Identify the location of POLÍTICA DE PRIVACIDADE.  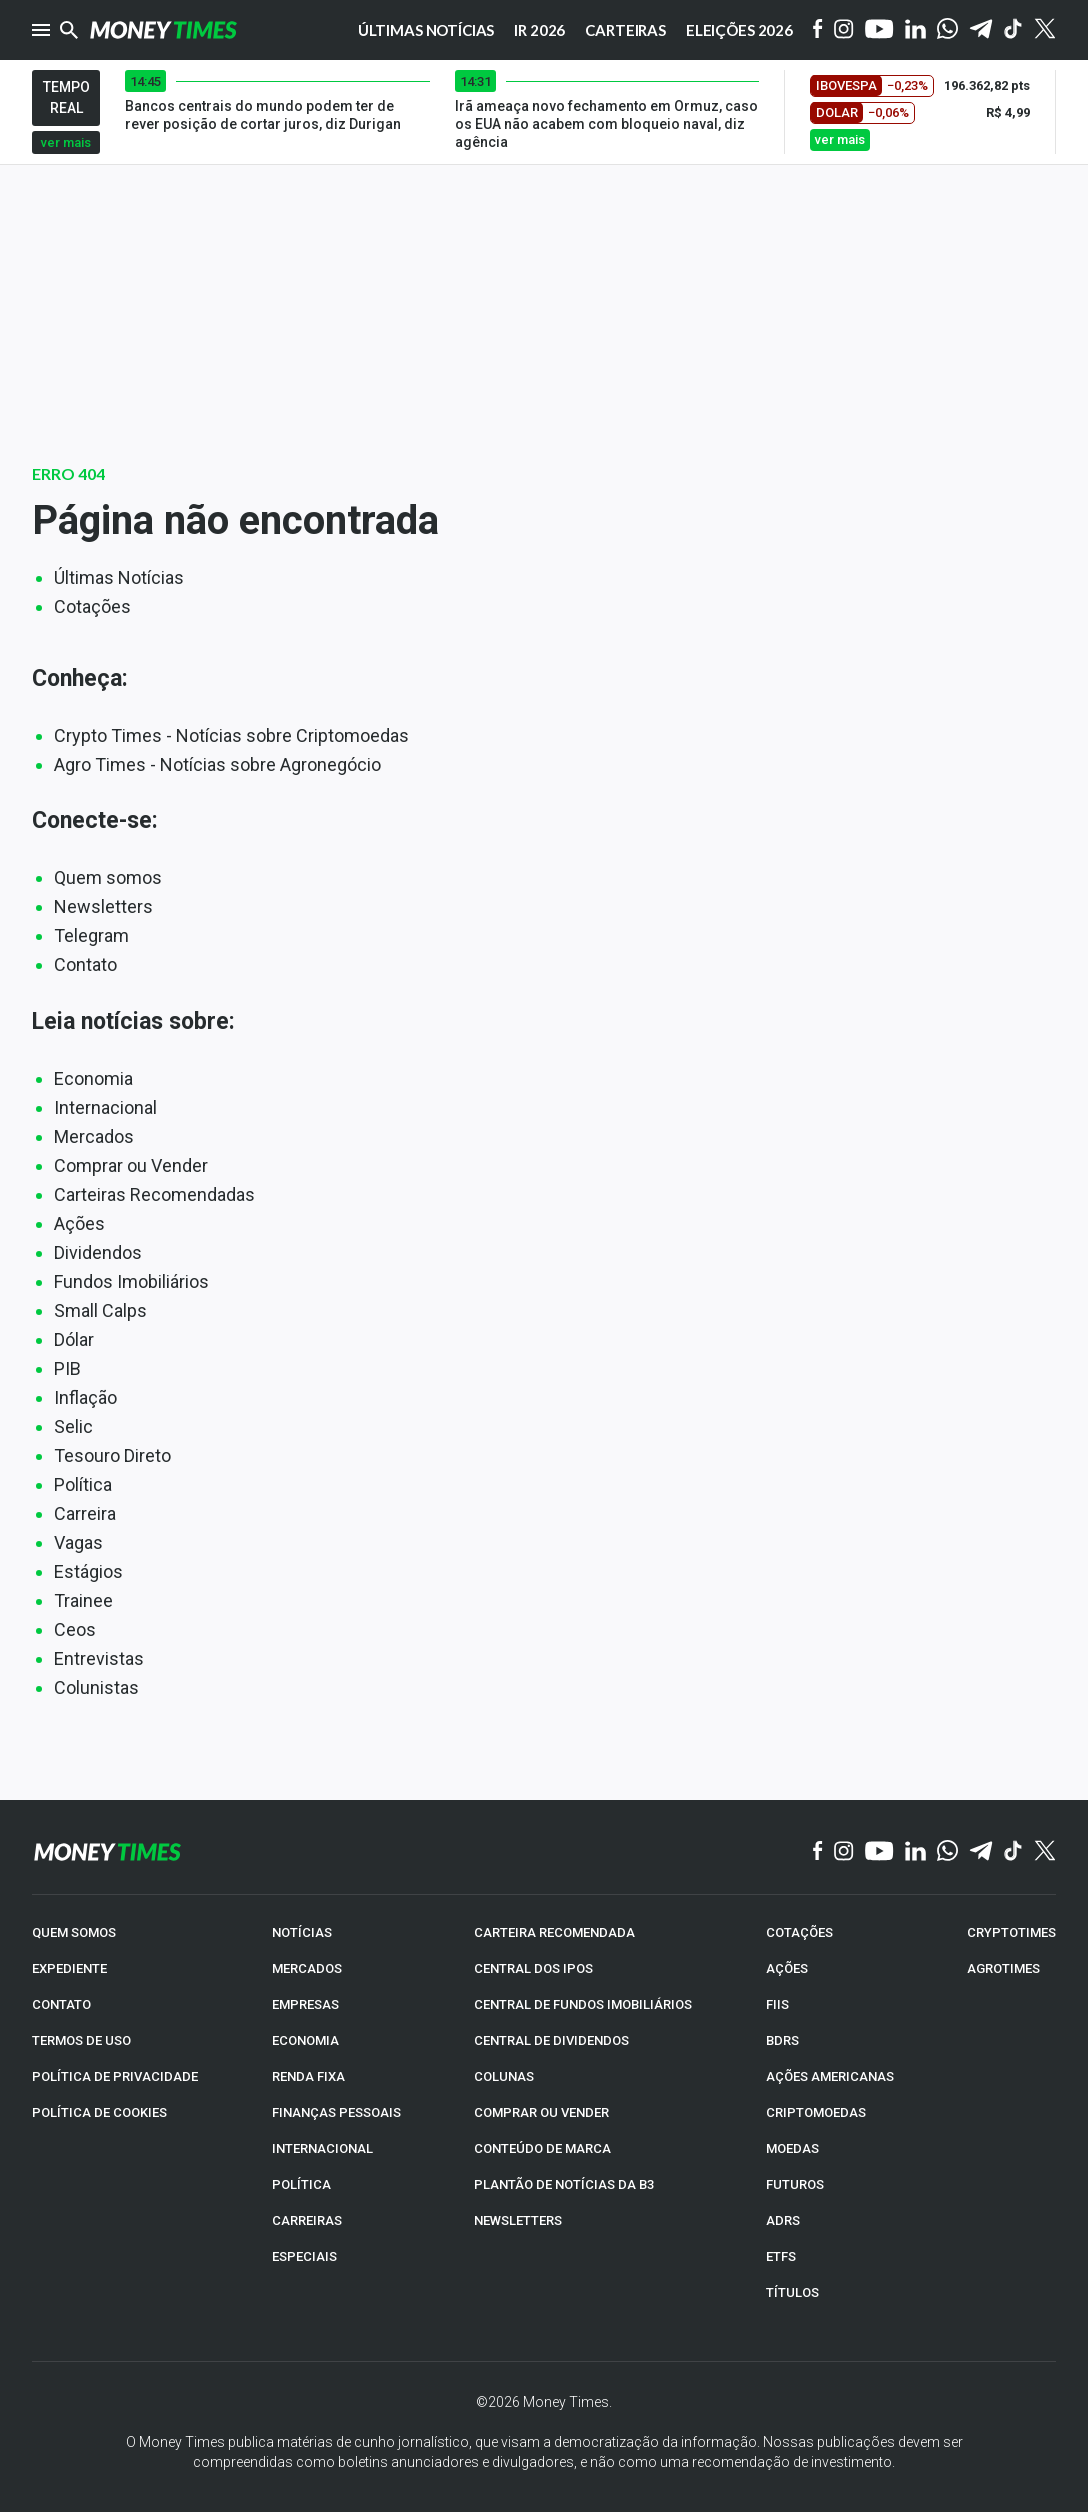
(115, 2076).